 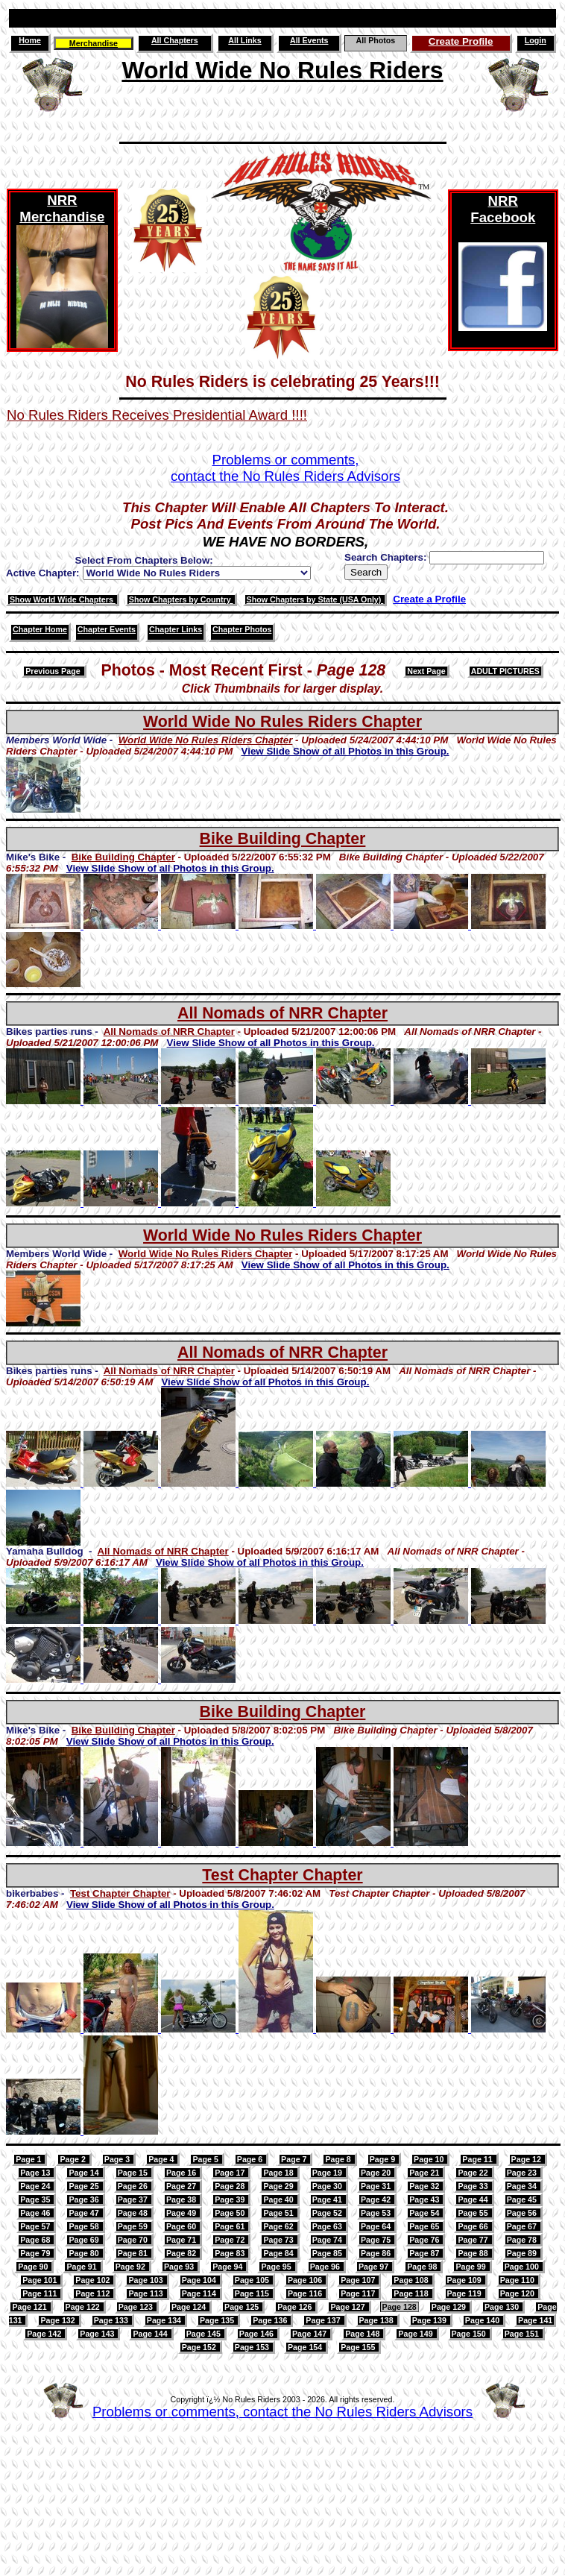 What do you see at coordinates (253, 2293) in the screenshot?
I see `Page 115` at bounding box center [253, 2293].